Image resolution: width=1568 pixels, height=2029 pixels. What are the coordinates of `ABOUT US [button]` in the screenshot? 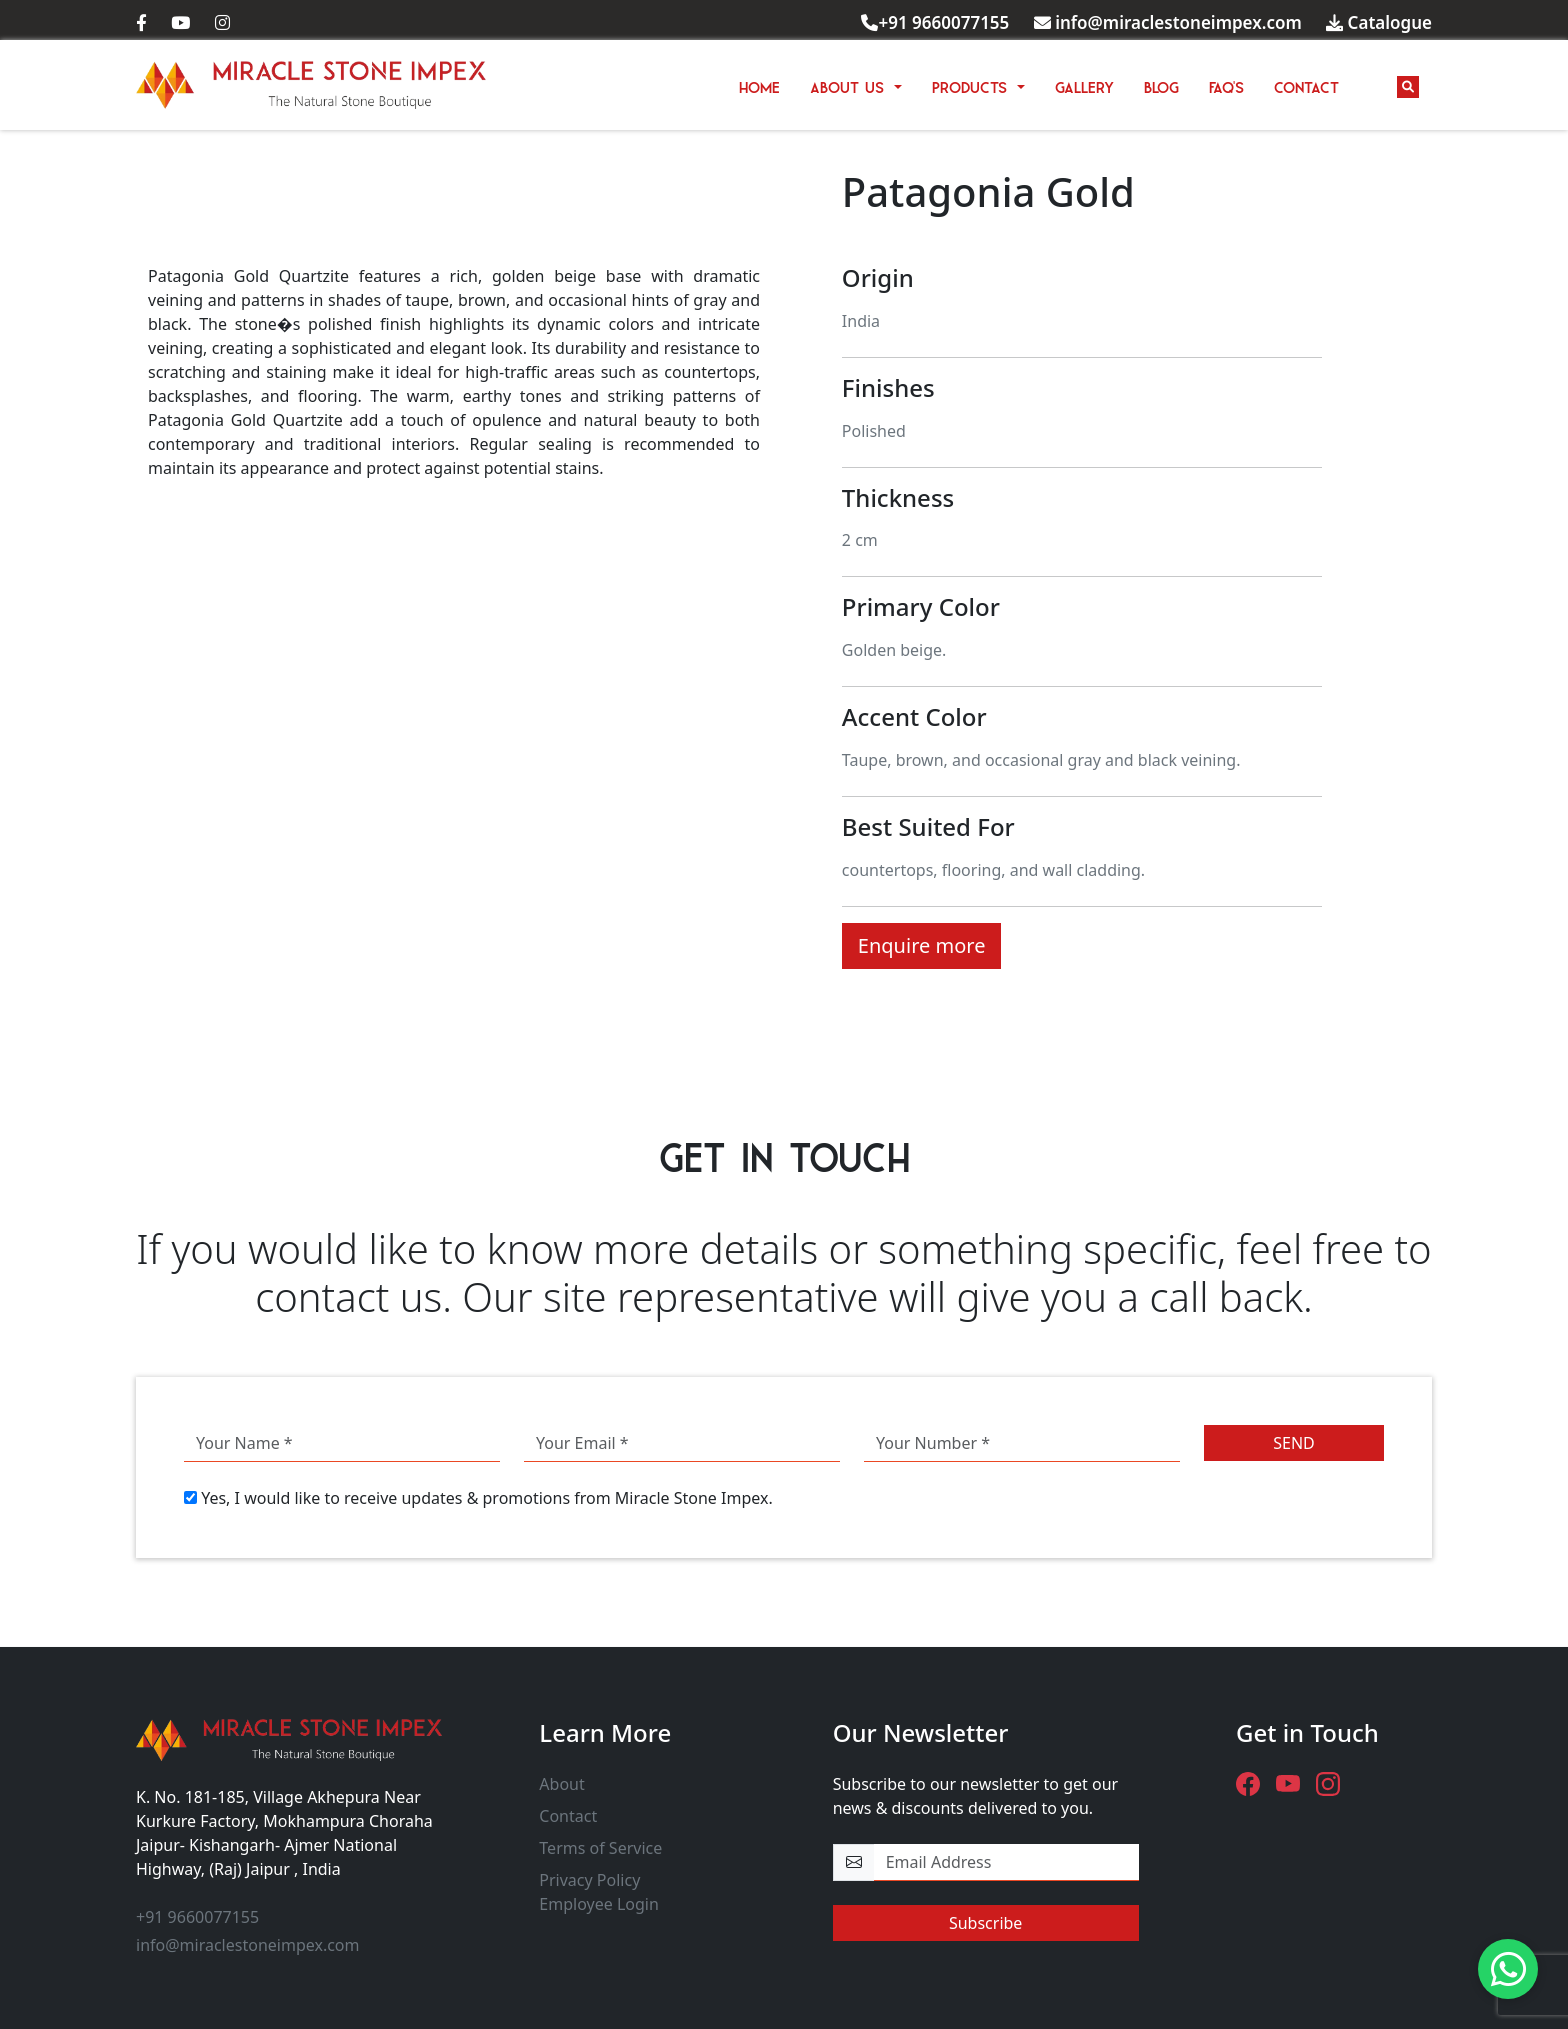 It's located at (850, 85).